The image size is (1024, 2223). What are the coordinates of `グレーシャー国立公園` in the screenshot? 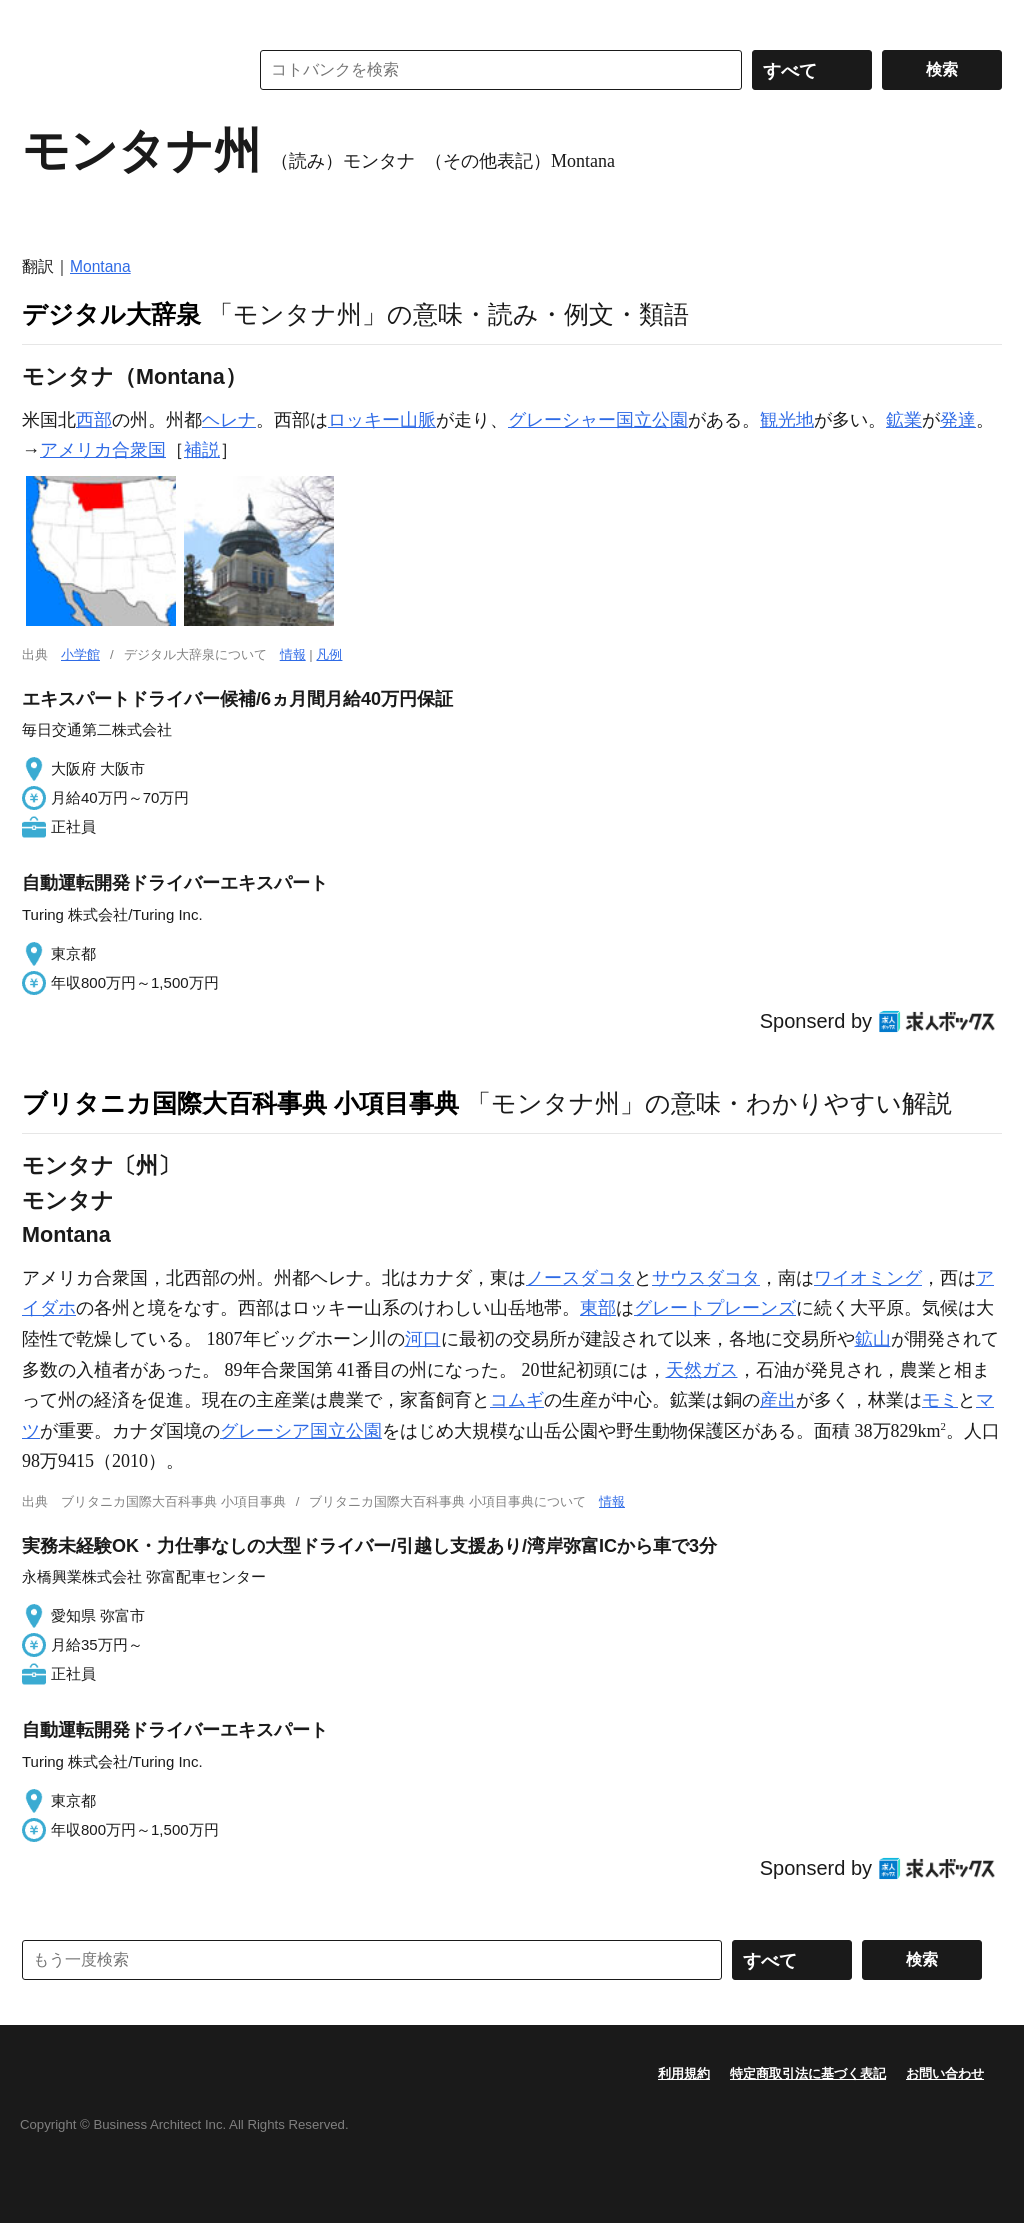 It's located at (598, 420).